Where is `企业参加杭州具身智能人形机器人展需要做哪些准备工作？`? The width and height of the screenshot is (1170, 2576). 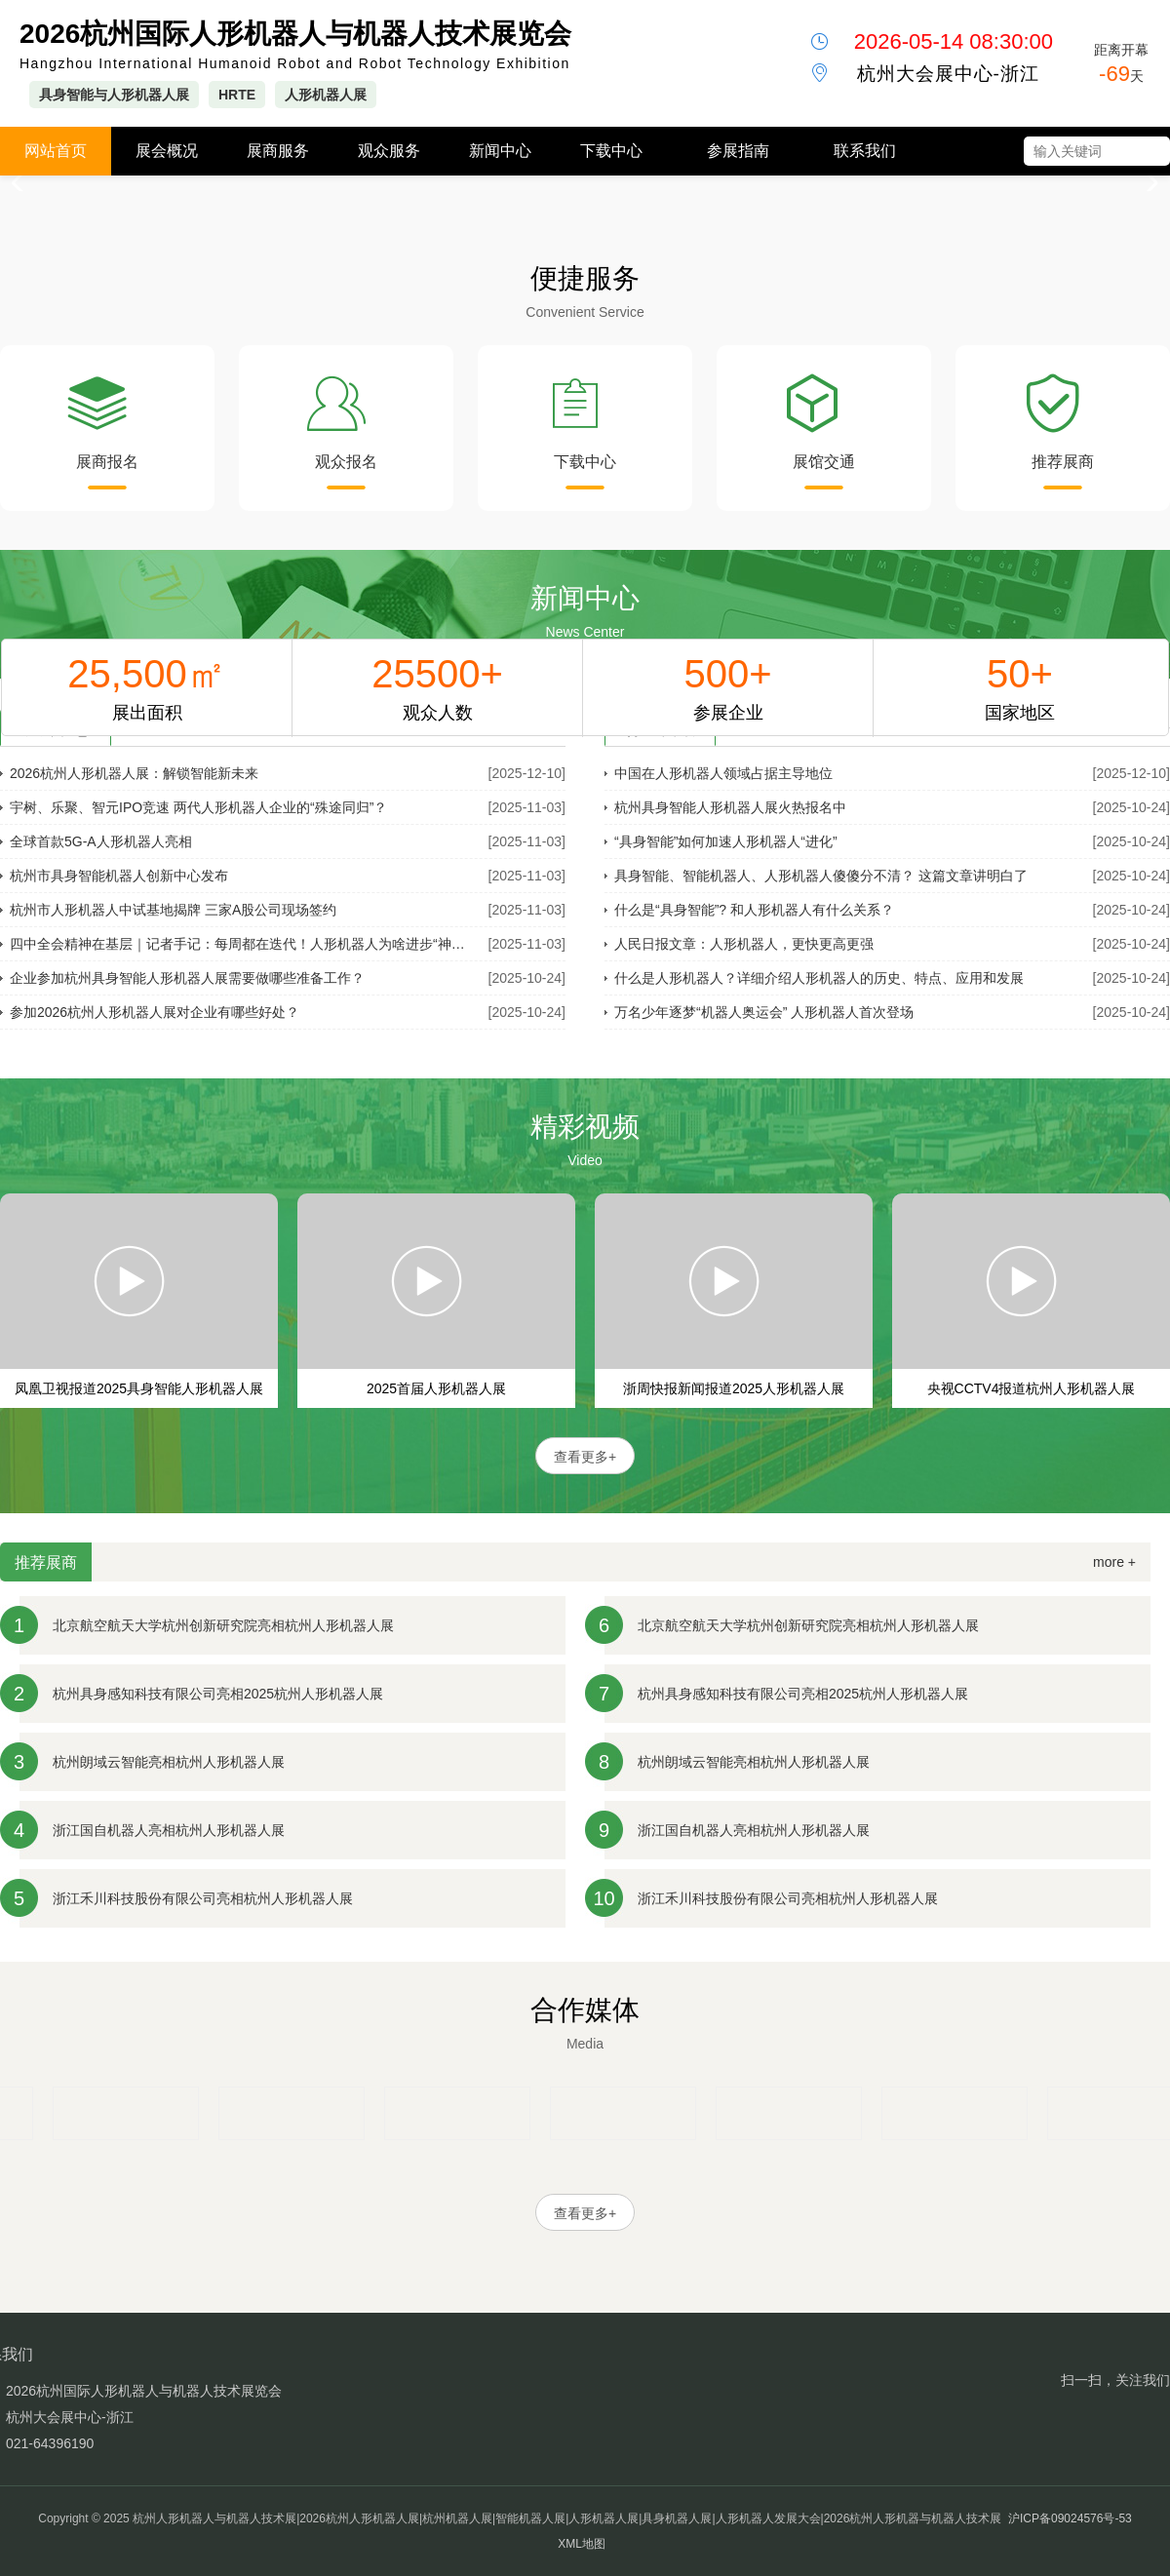
企业参加杭州具身智能人形机器人展需要做哪些准备工作？ is located at coordinates (187, 978).